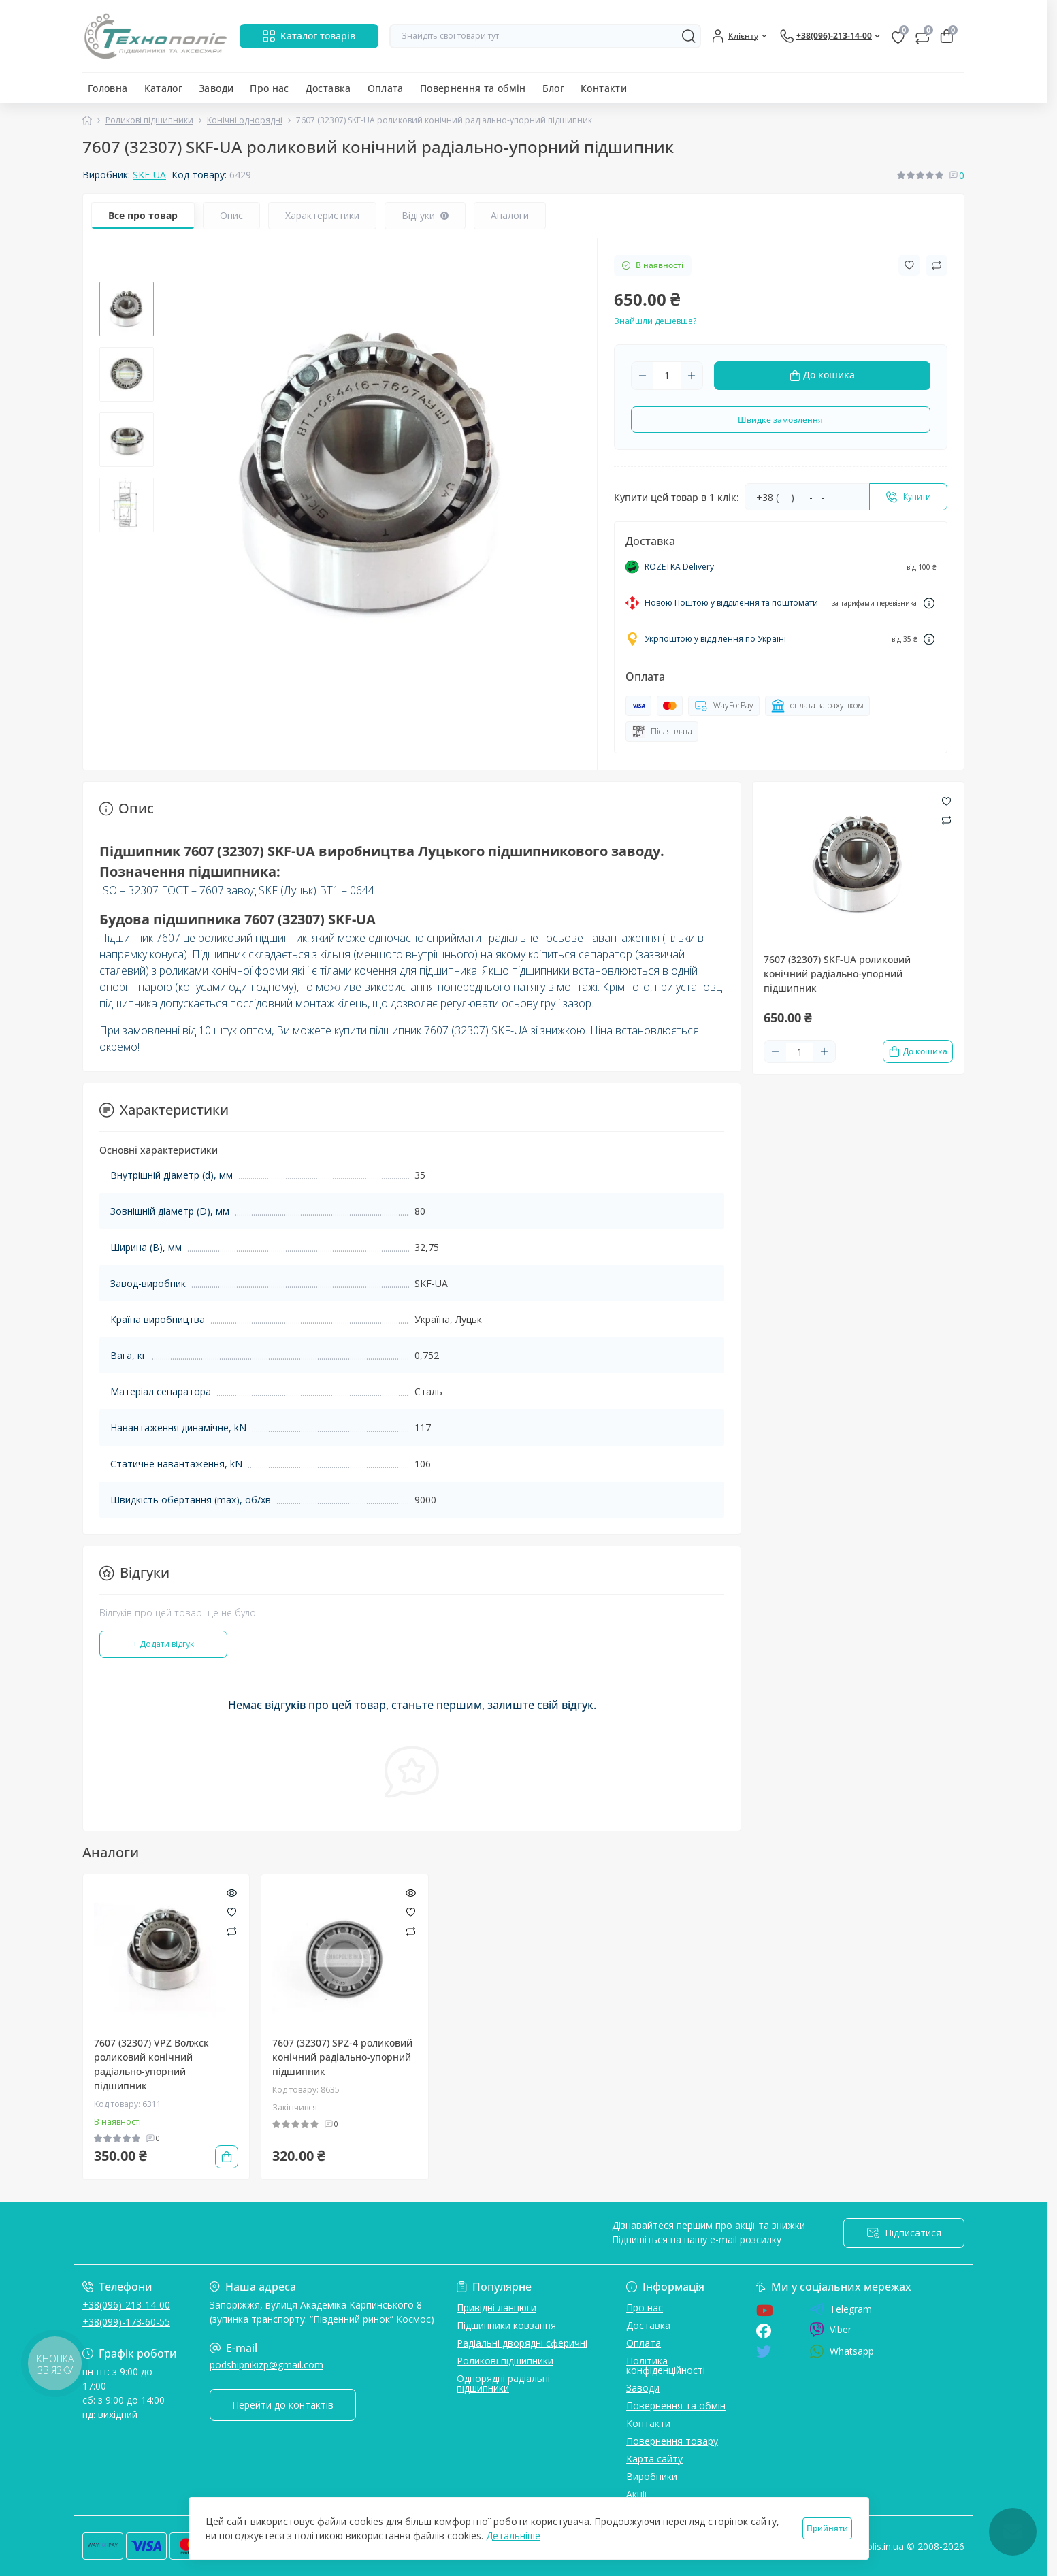 This screenshot has width=1057, height=2576. I want to click on Підшипники ковзання, so click(506, 2325).